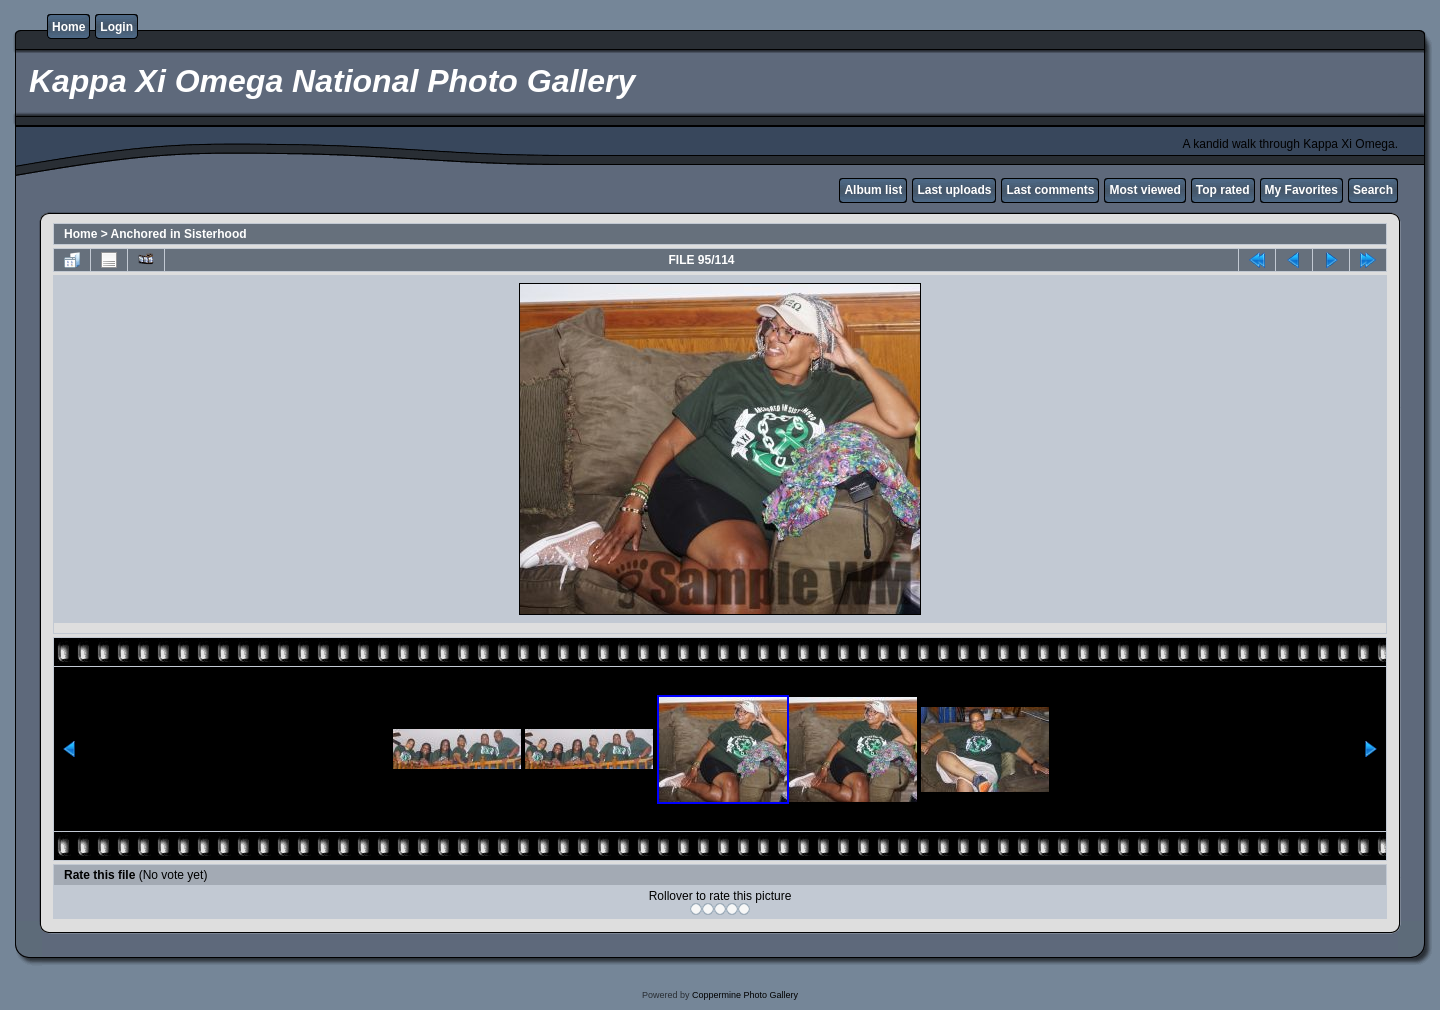 This screenshot has width=1440, height=1010. I want to click on Most viewed, so click(1144, 190).